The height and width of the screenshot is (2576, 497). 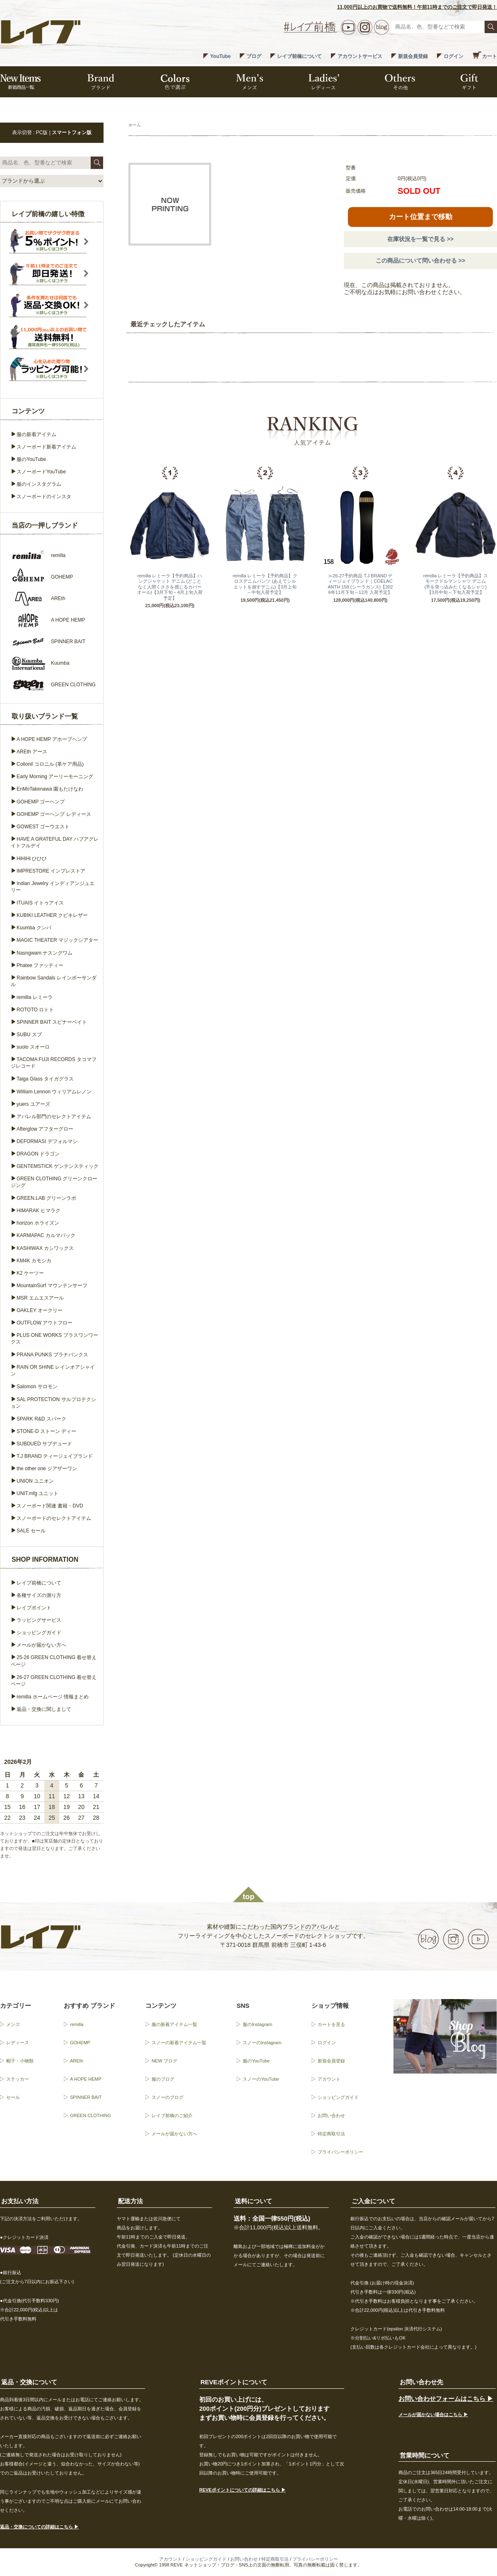 What do you see at coordinates (31, 1531) in the screenshot?
I see `SALE セール` at bounding box center [31, 1531].